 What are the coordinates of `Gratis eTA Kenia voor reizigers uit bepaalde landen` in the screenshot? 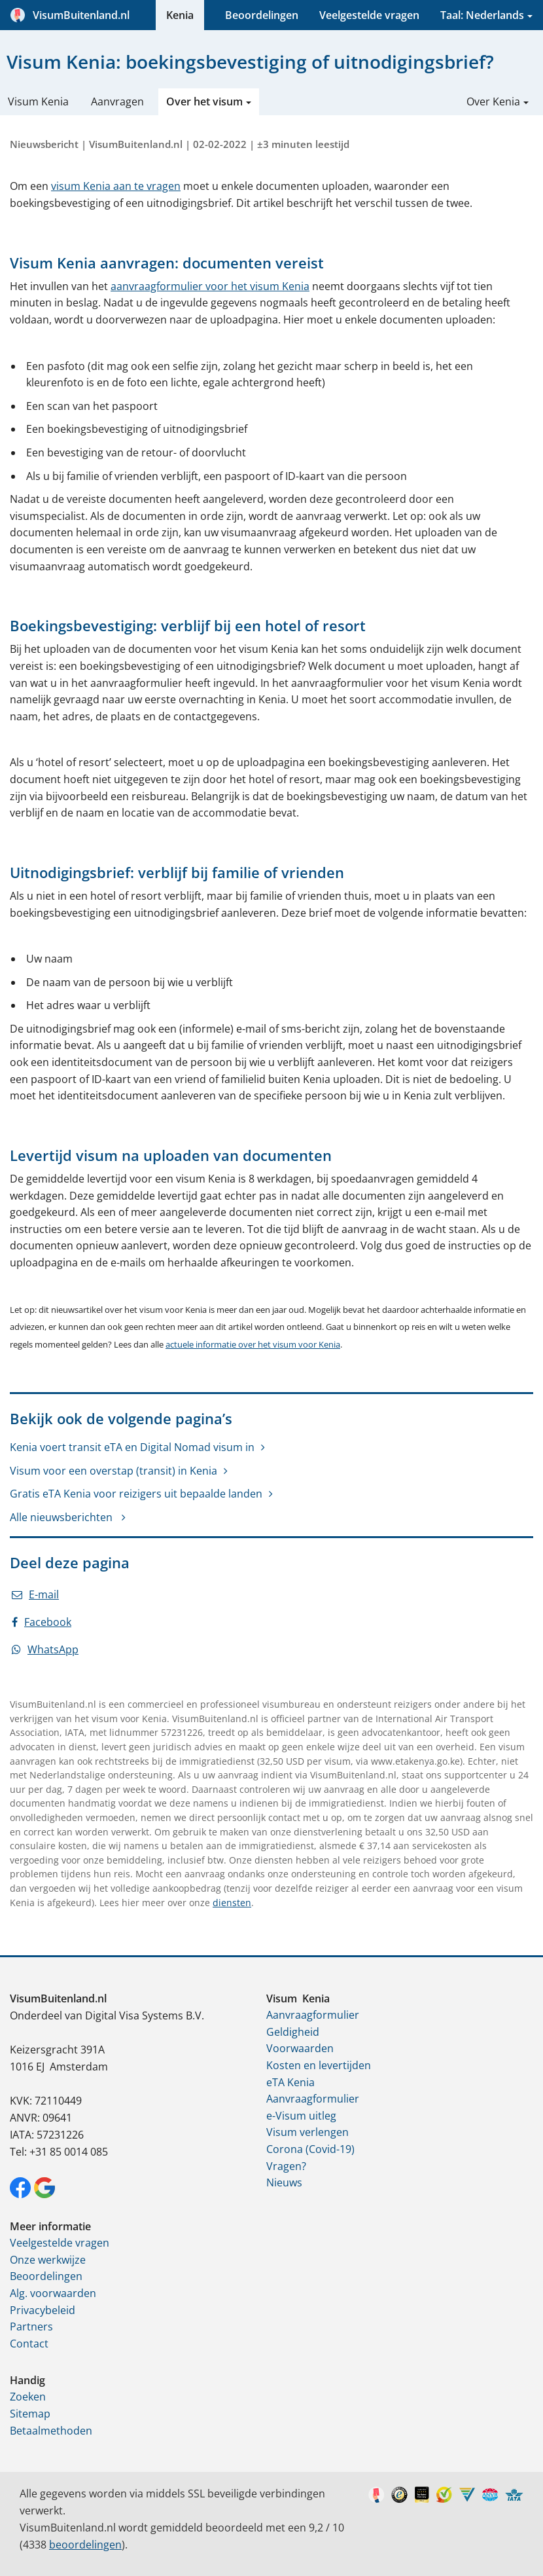 It's located at (136, 1493).